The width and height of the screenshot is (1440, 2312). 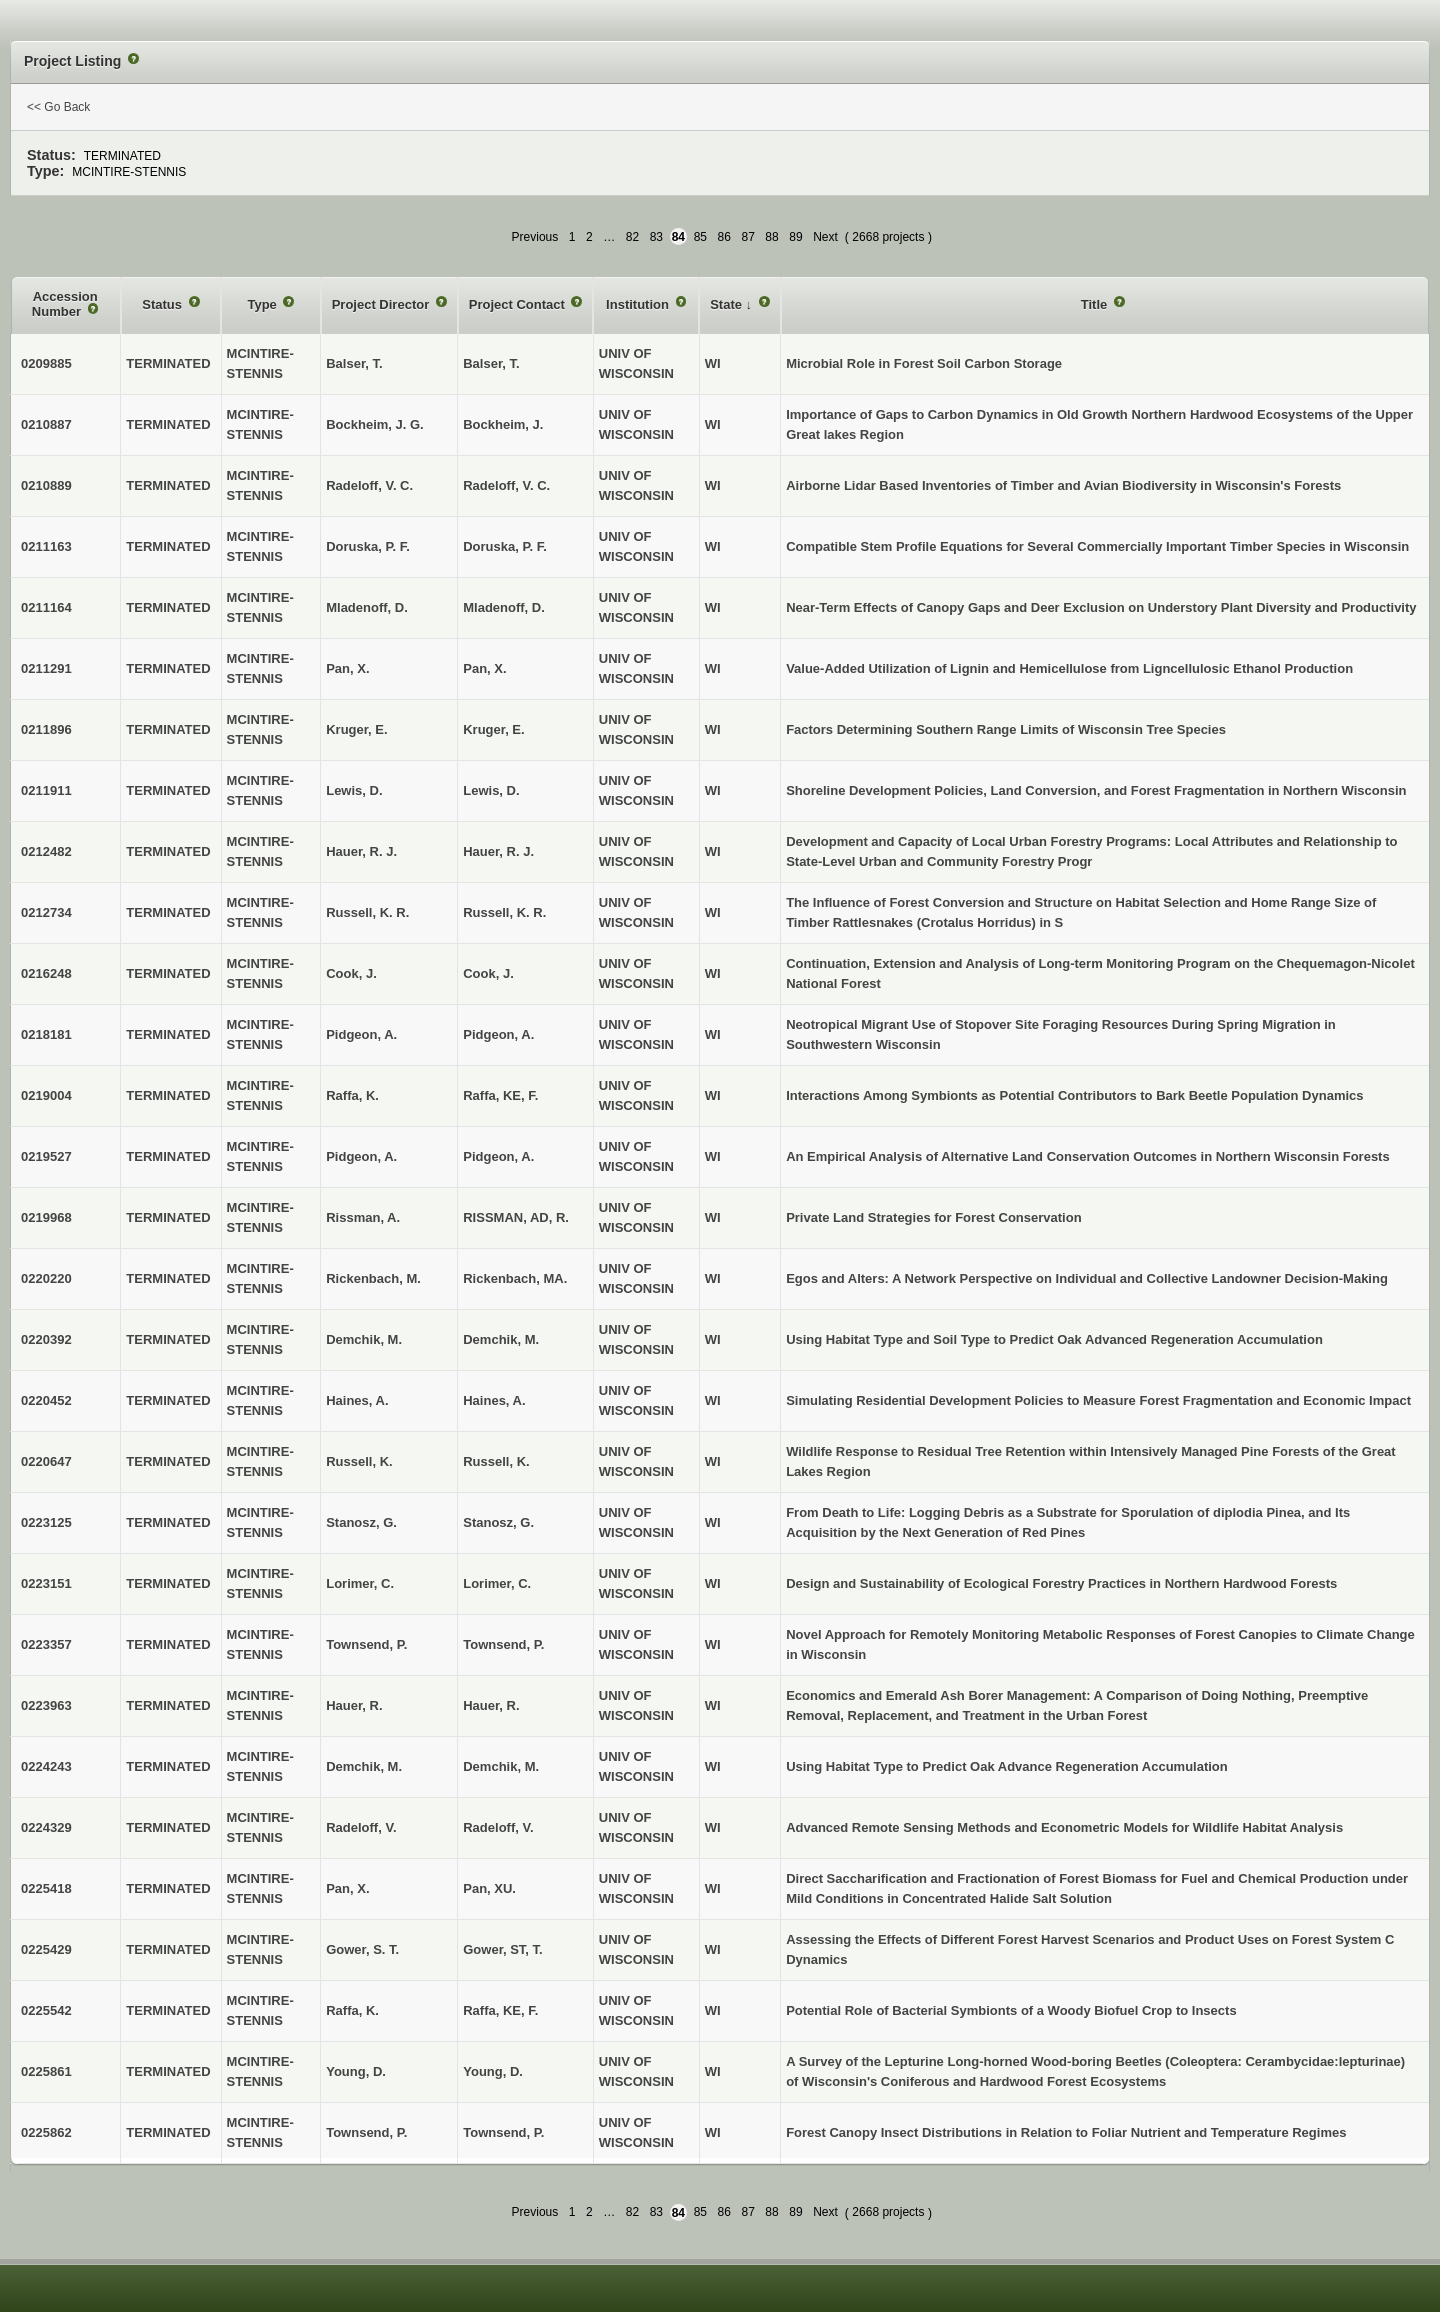 What do you see at coordinates (58, 107) in the screenshot?
I see `<< Go Back` at bounding box center [58, 107].